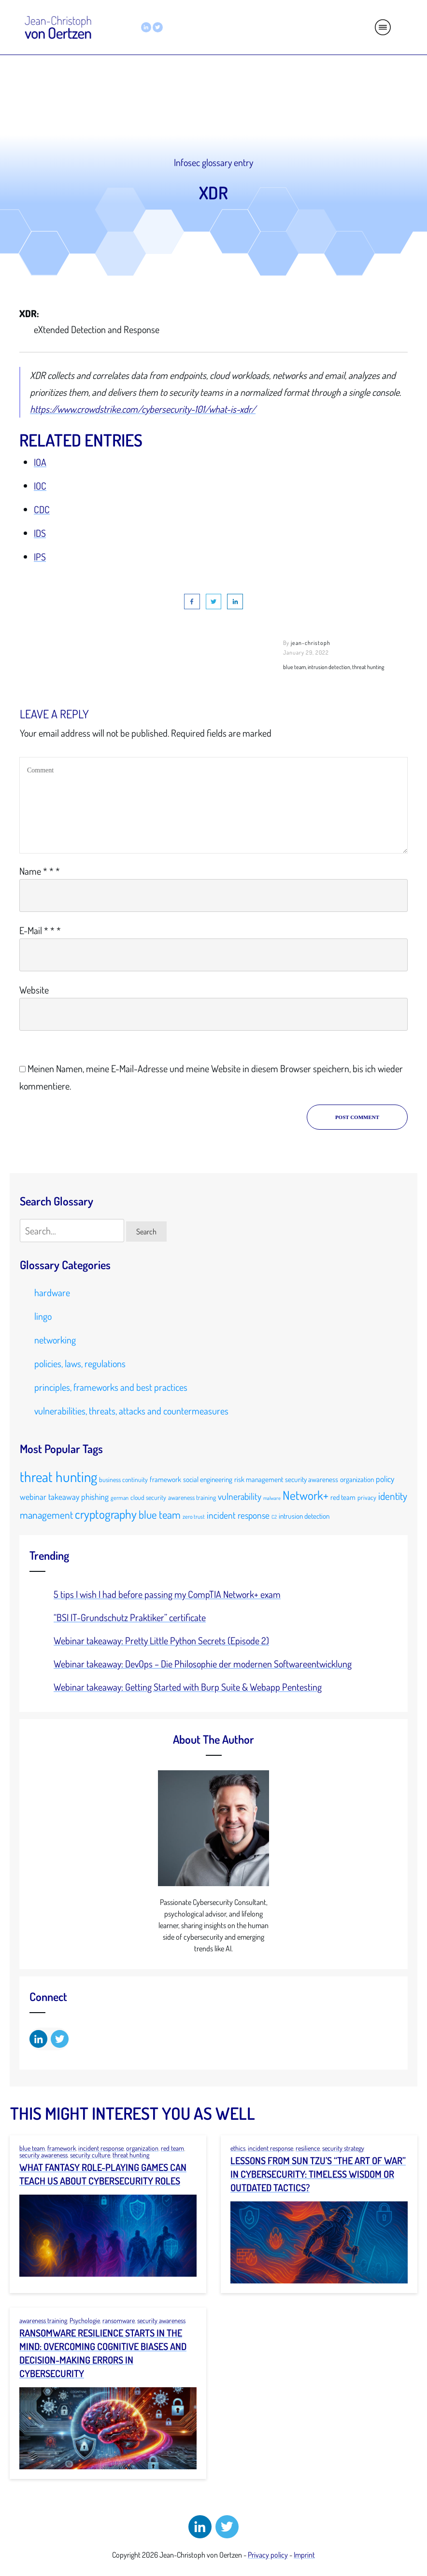 The width and height of the screenshot is (427, 2576). I want to click on security culture, so click(90, 2155).